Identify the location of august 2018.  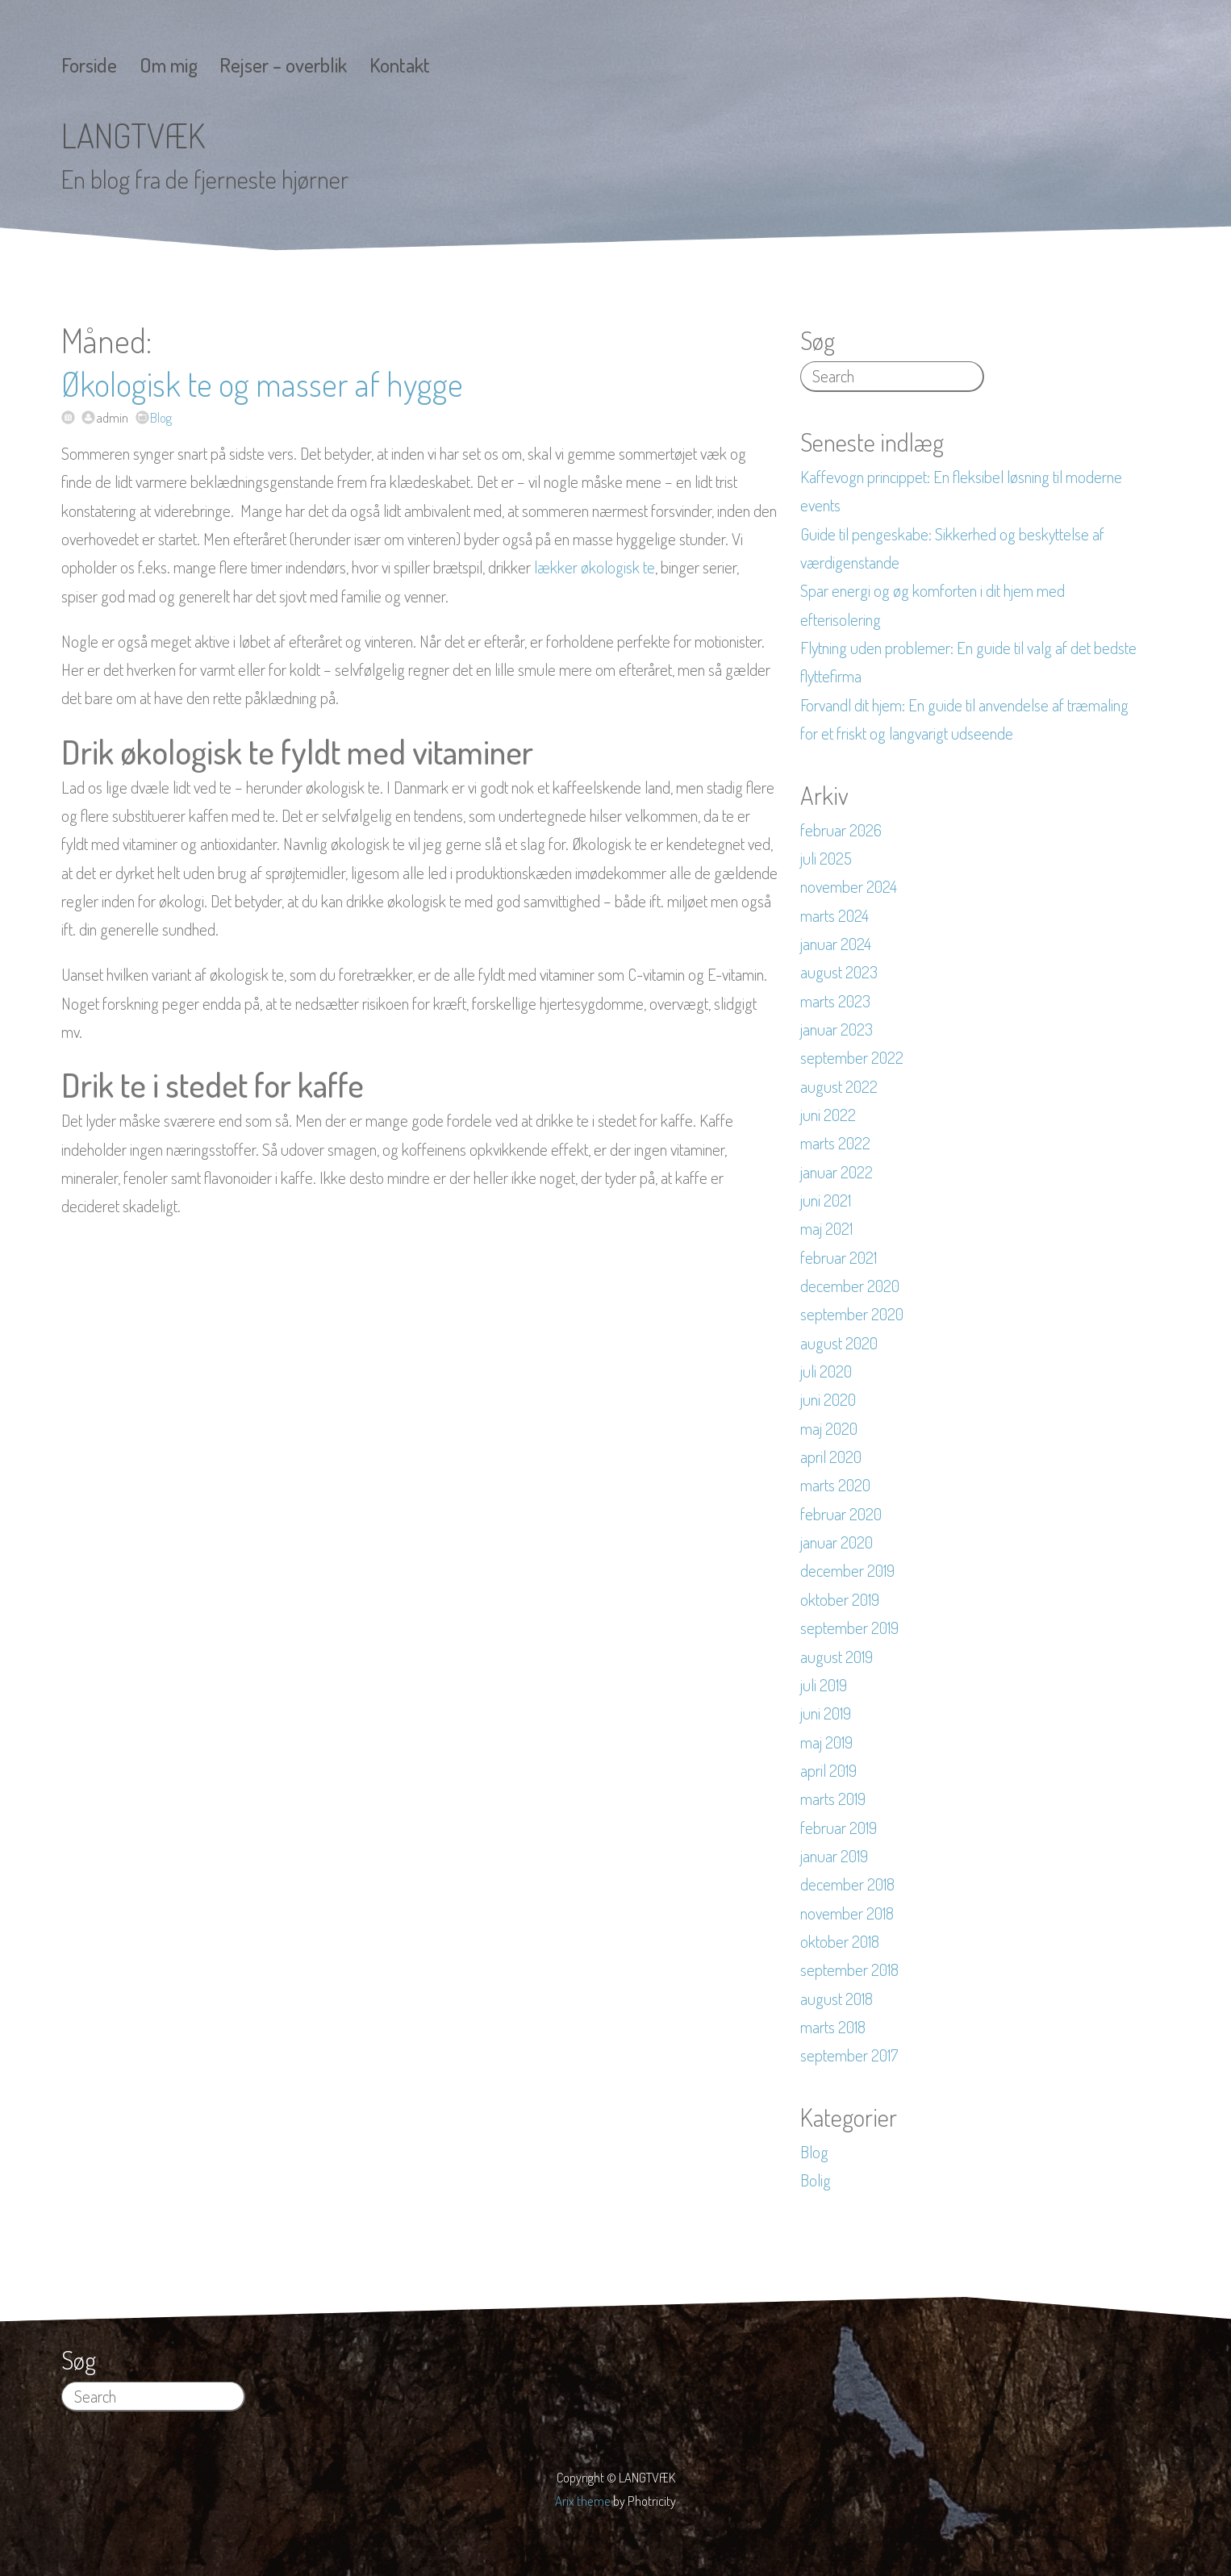
(836, 1998).